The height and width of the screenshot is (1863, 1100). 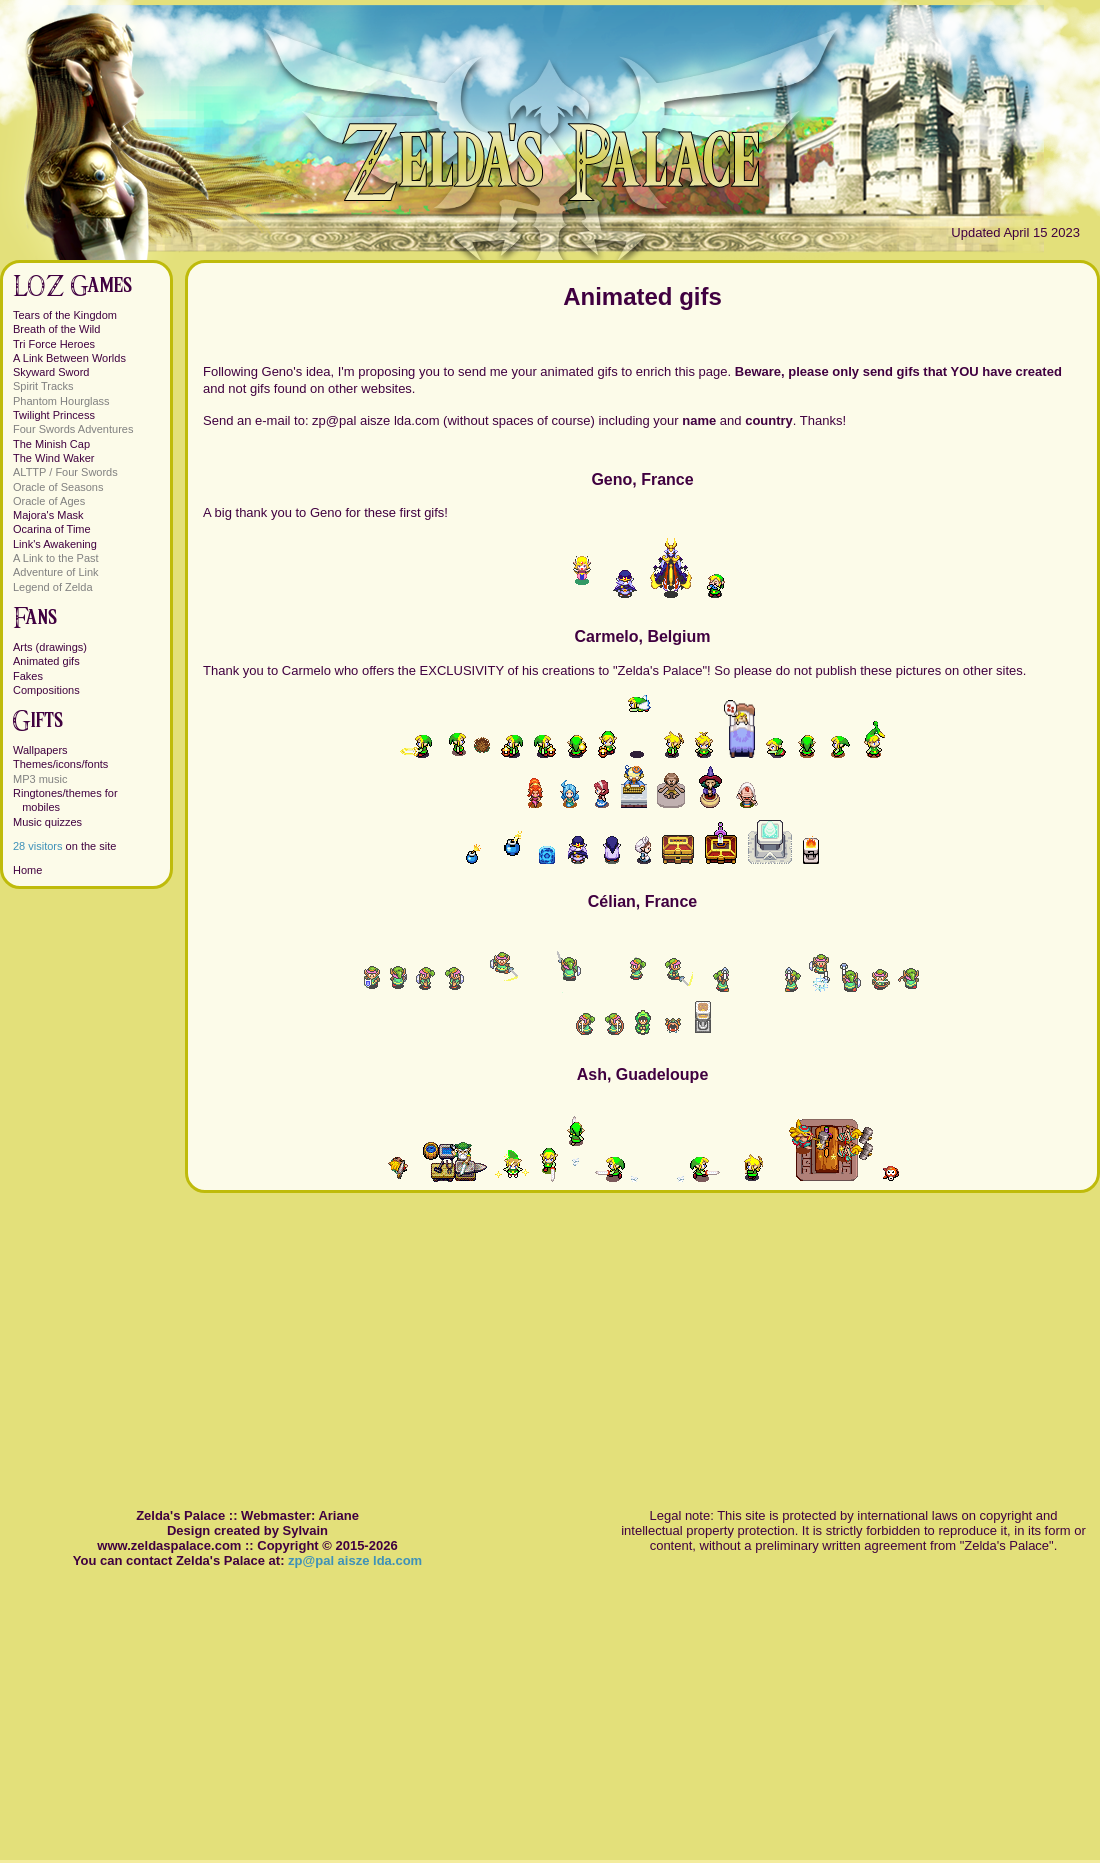 What do you see at coordinates (65, 315) in the screenshot?
I see `Tears of the Kingdom` at bounding box center [65, 315].